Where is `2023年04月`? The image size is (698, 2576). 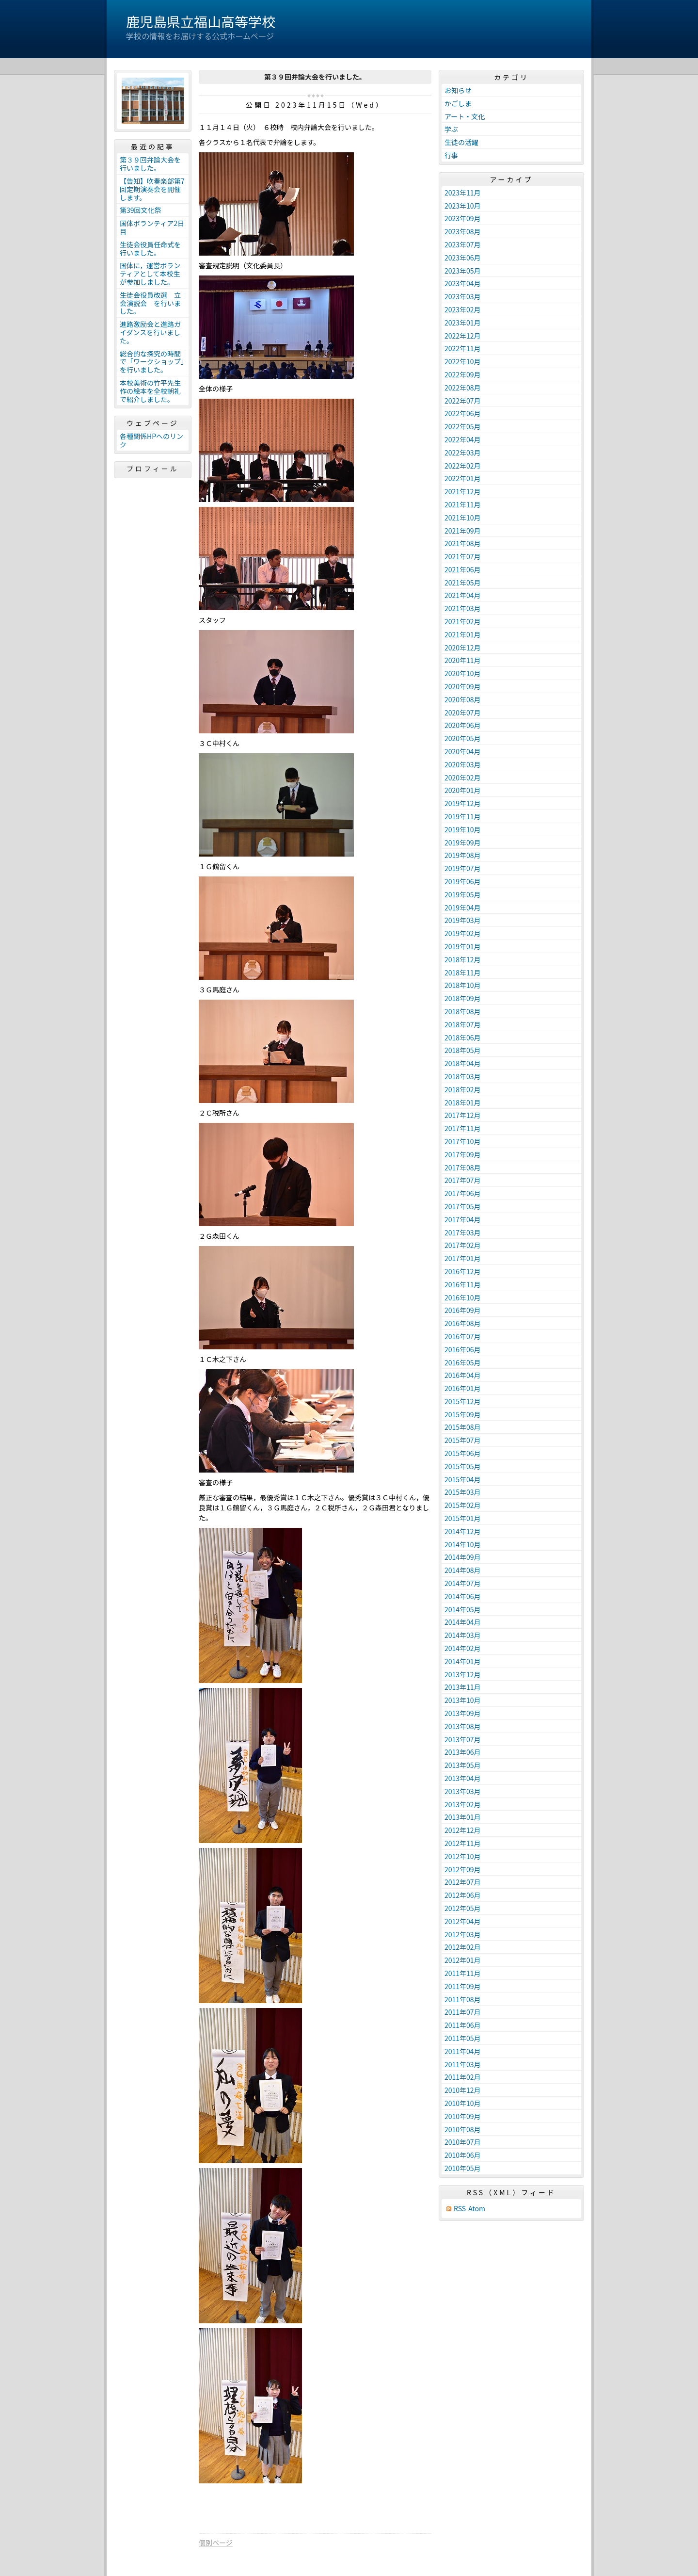
2023年04月 is located at coordinates (462, 283).